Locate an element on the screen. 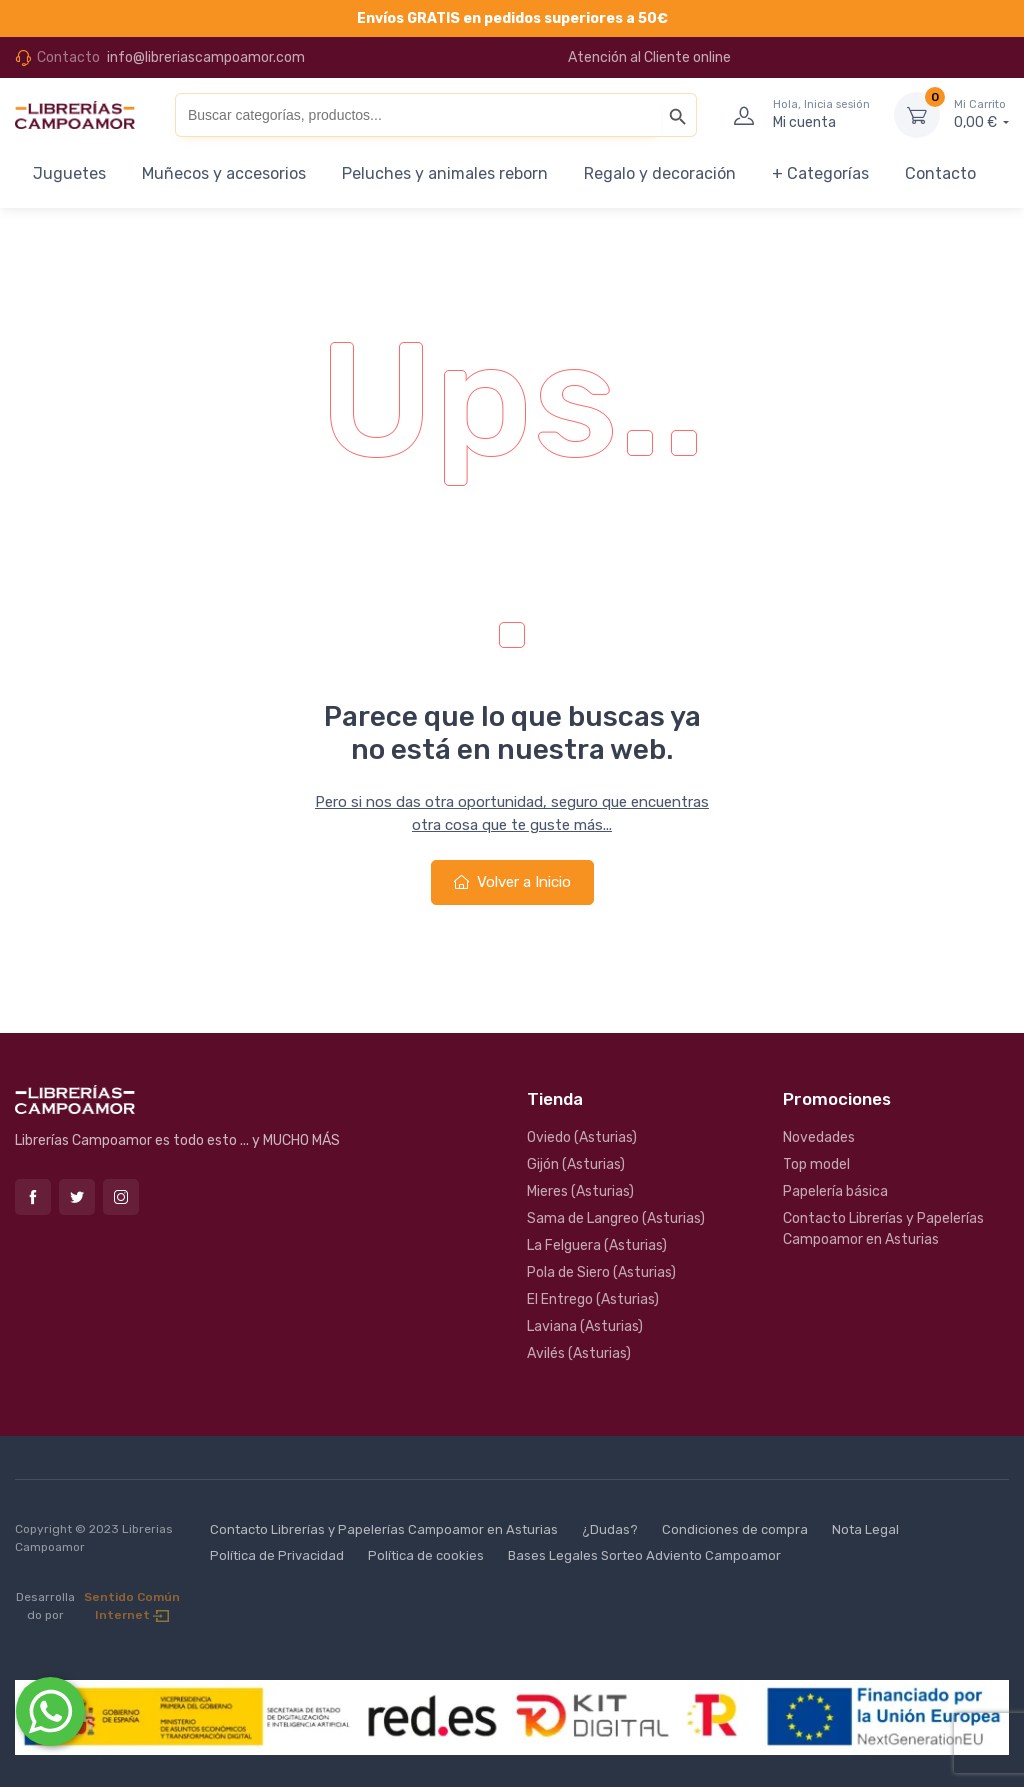 The image size is (1024, 1787). Peluches y animales reborn is located at coordinates (445, 173).